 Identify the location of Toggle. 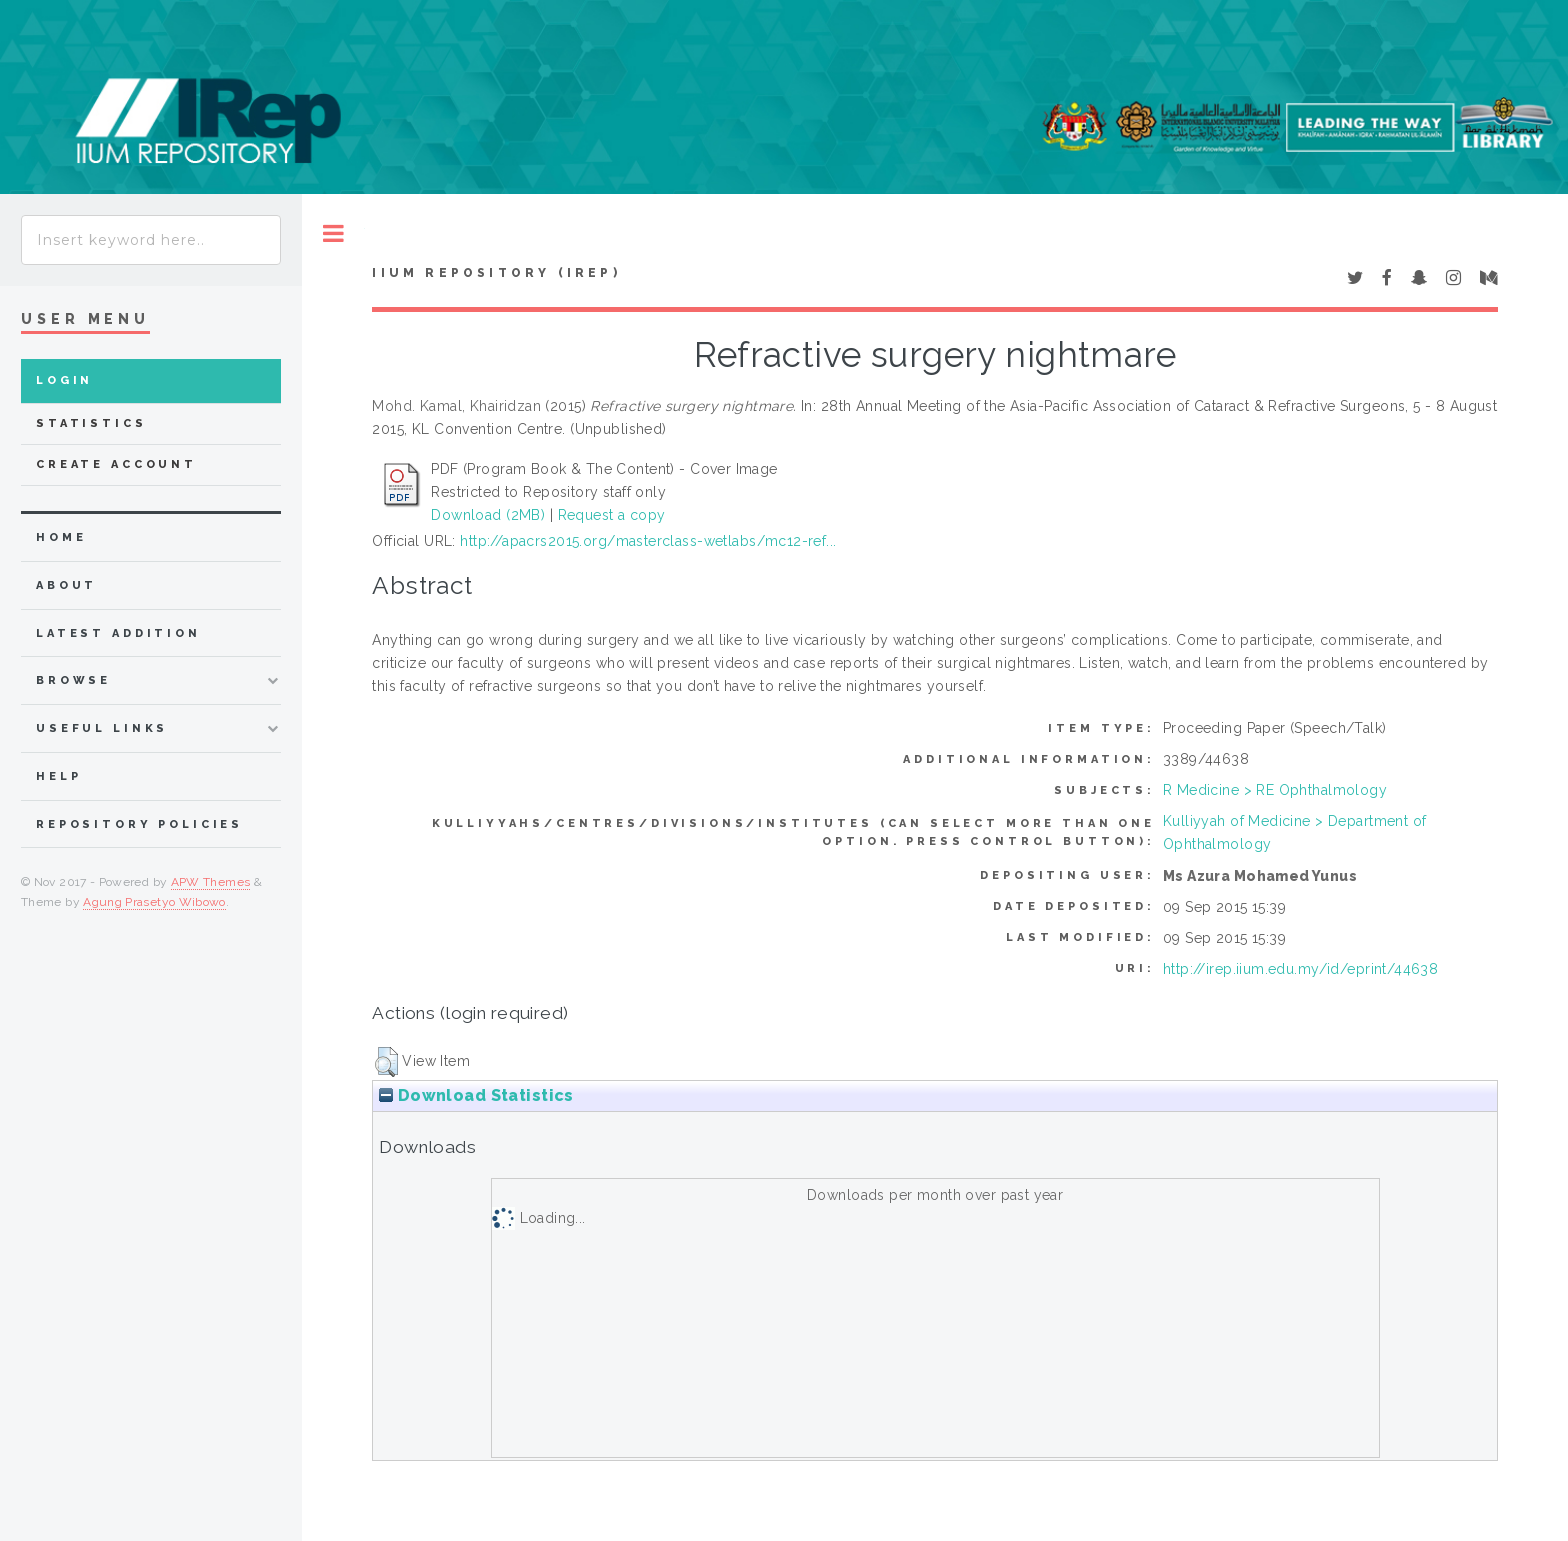
(333, 233).